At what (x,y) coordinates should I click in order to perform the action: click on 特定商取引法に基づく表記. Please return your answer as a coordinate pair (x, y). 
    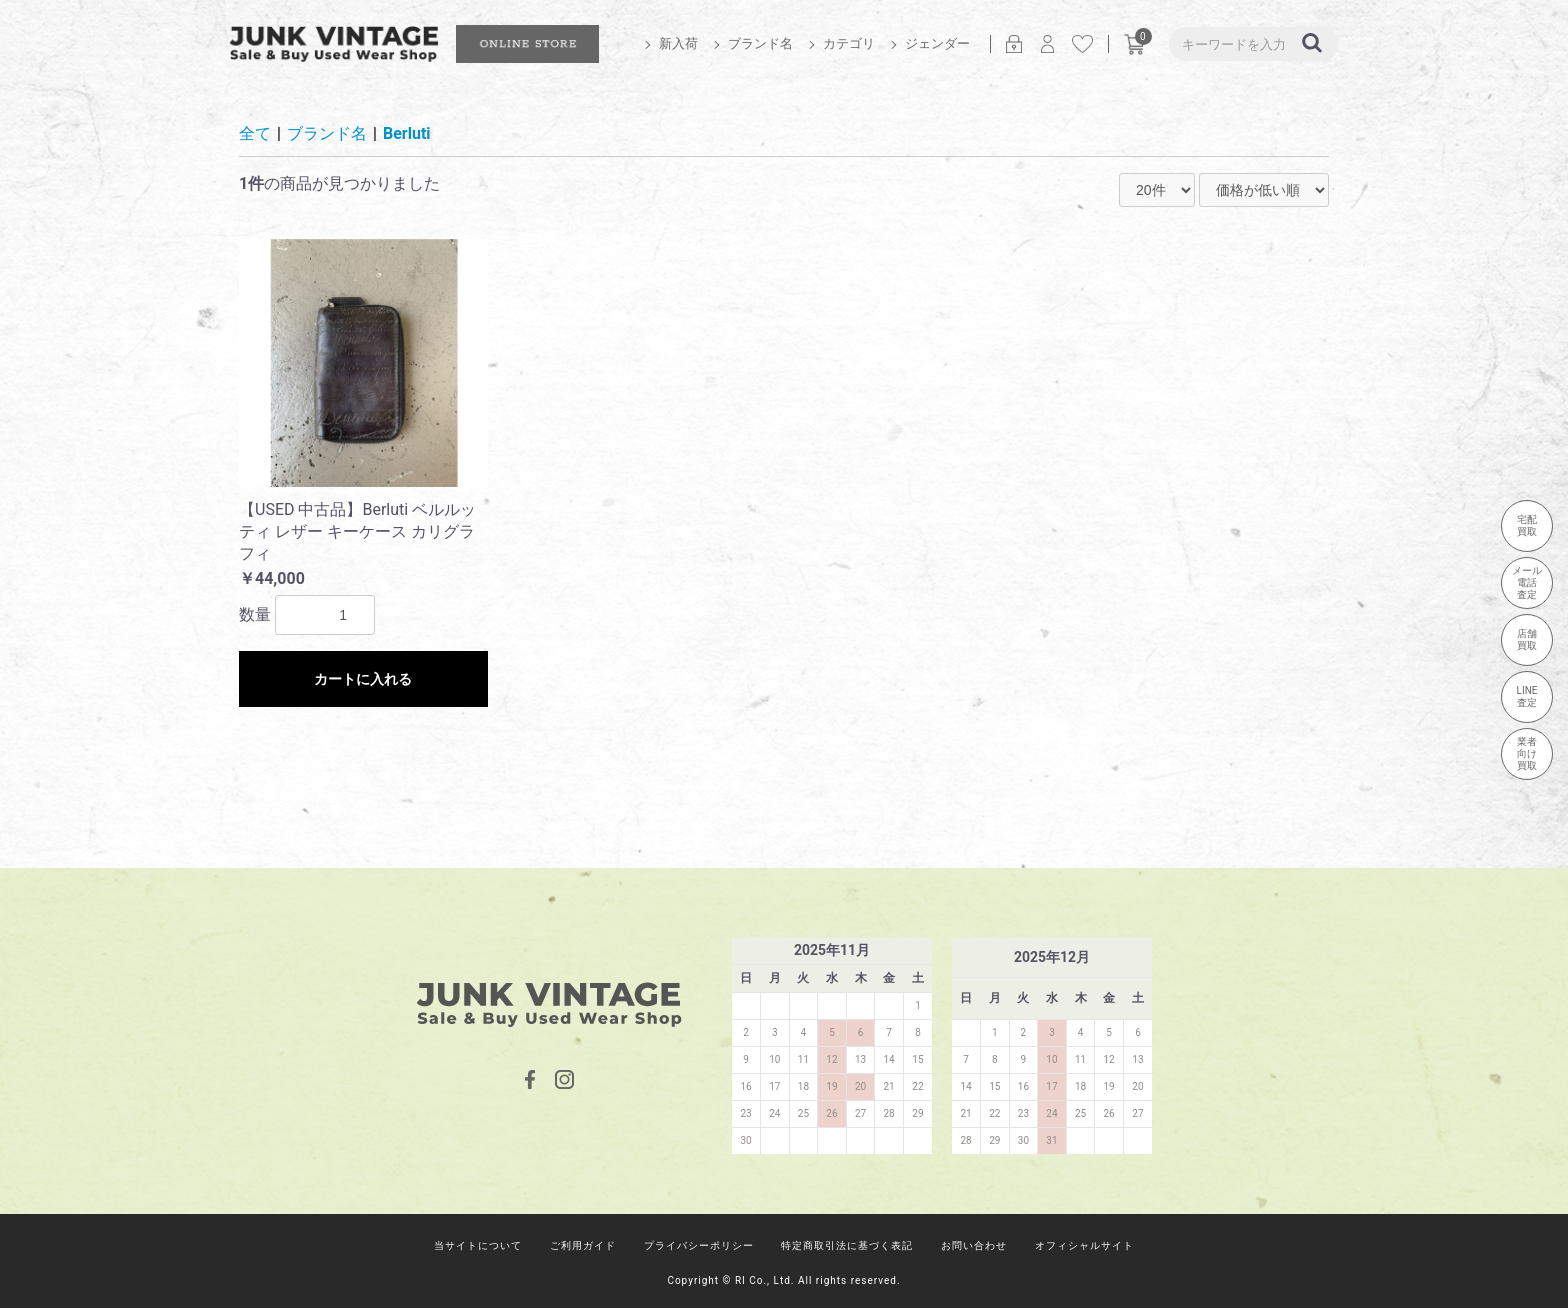
    Looking at the image, I should click on (847, 1245).